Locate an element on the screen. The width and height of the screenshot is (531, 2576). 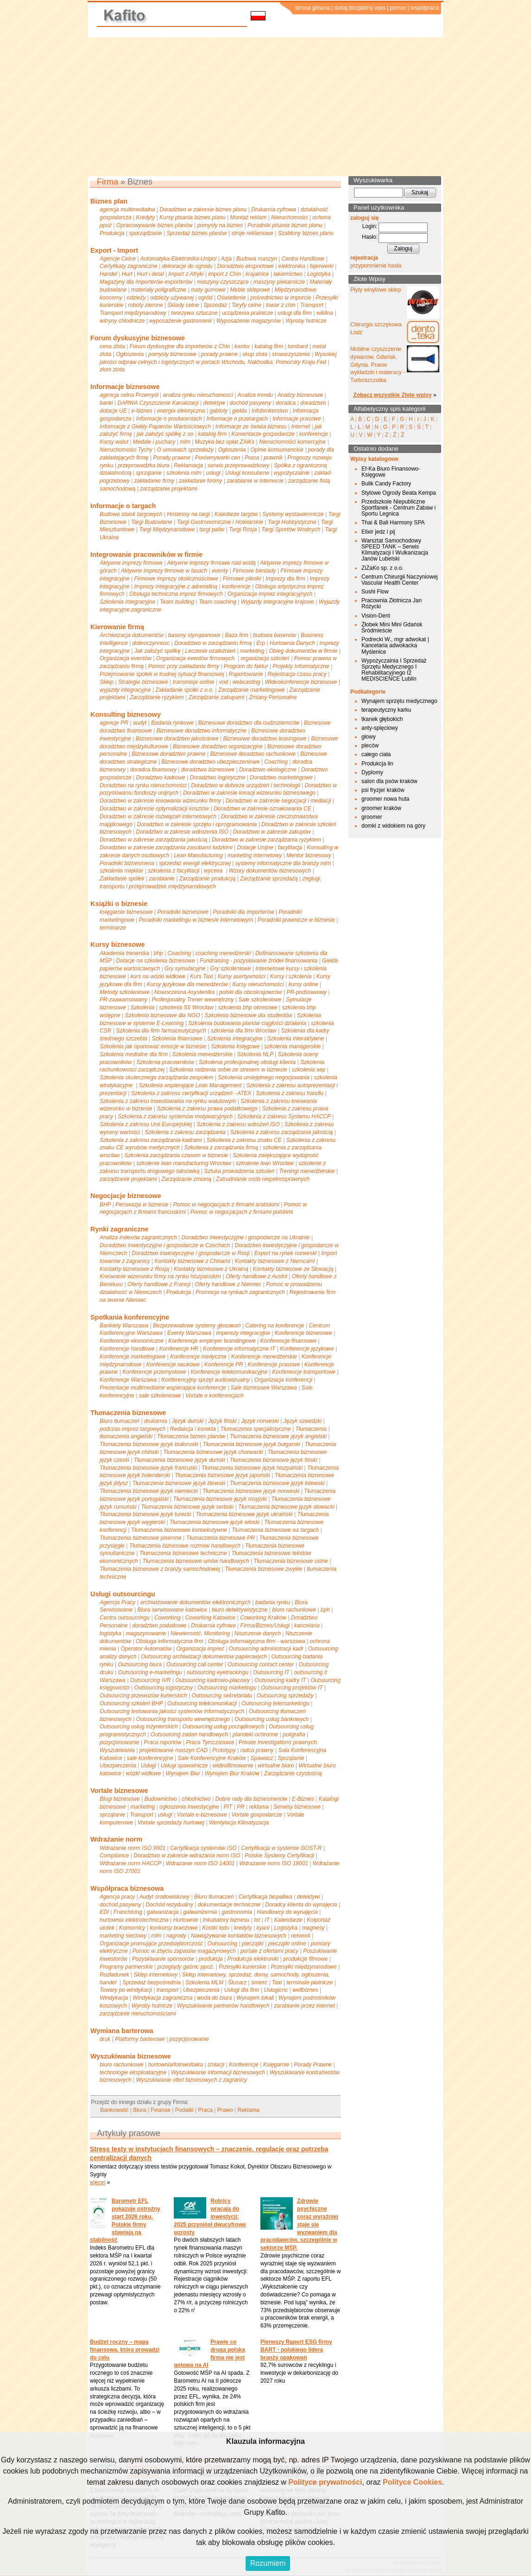
Pomoc w negocjacjach z firmami polskimi is located at coordinates (241, 1212).